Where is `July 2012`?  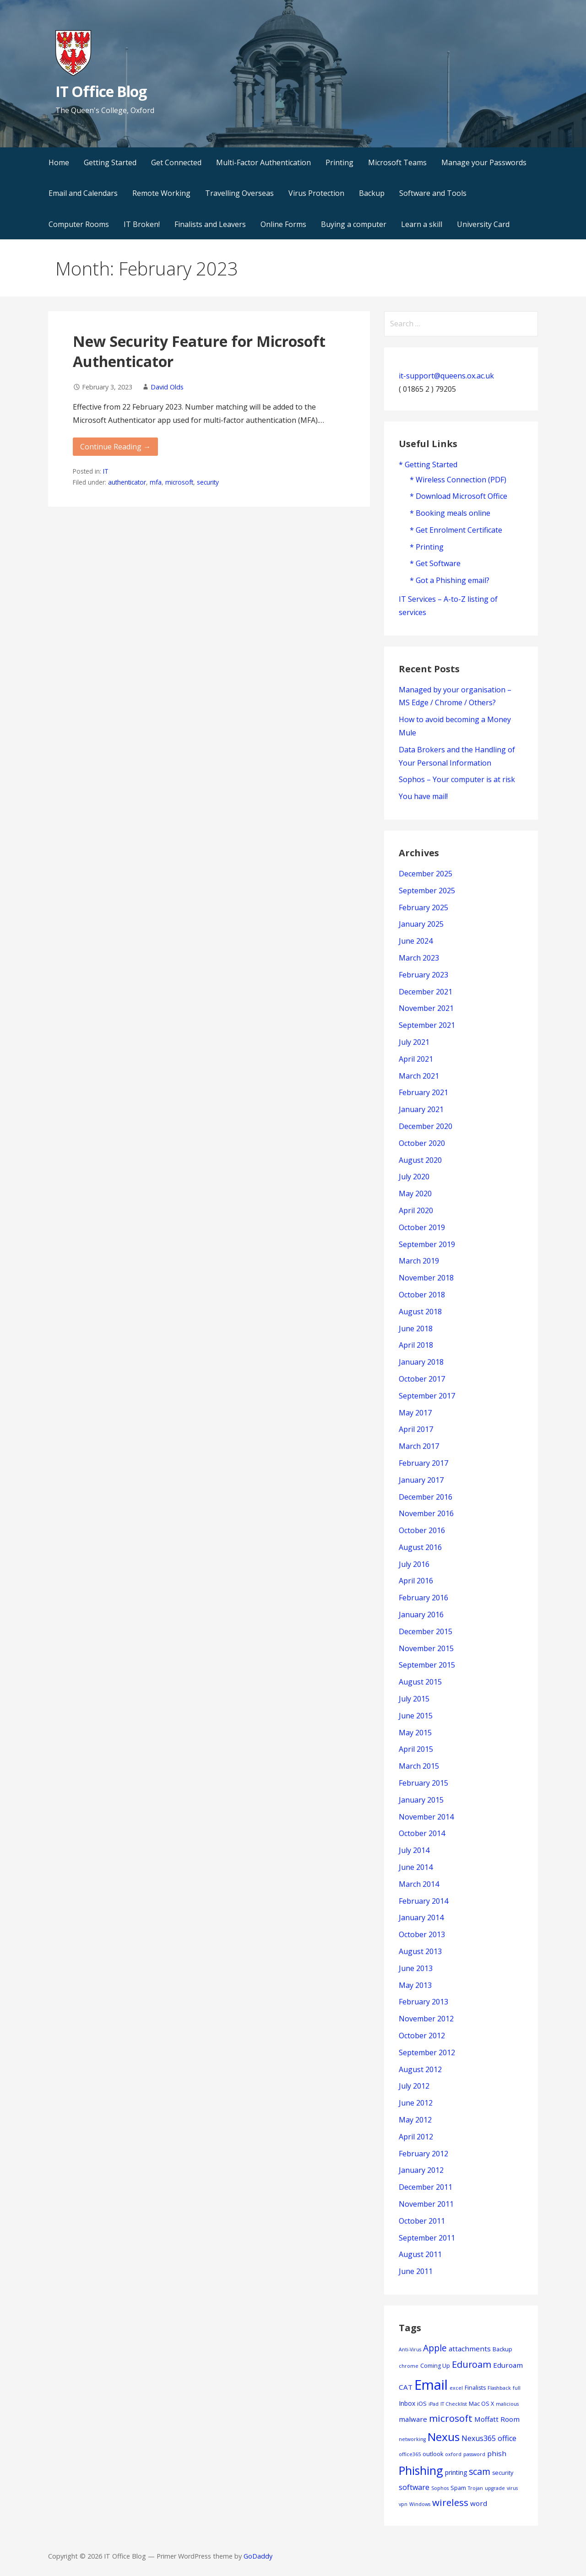 July 2012 is located at coordinates (414, 2086).